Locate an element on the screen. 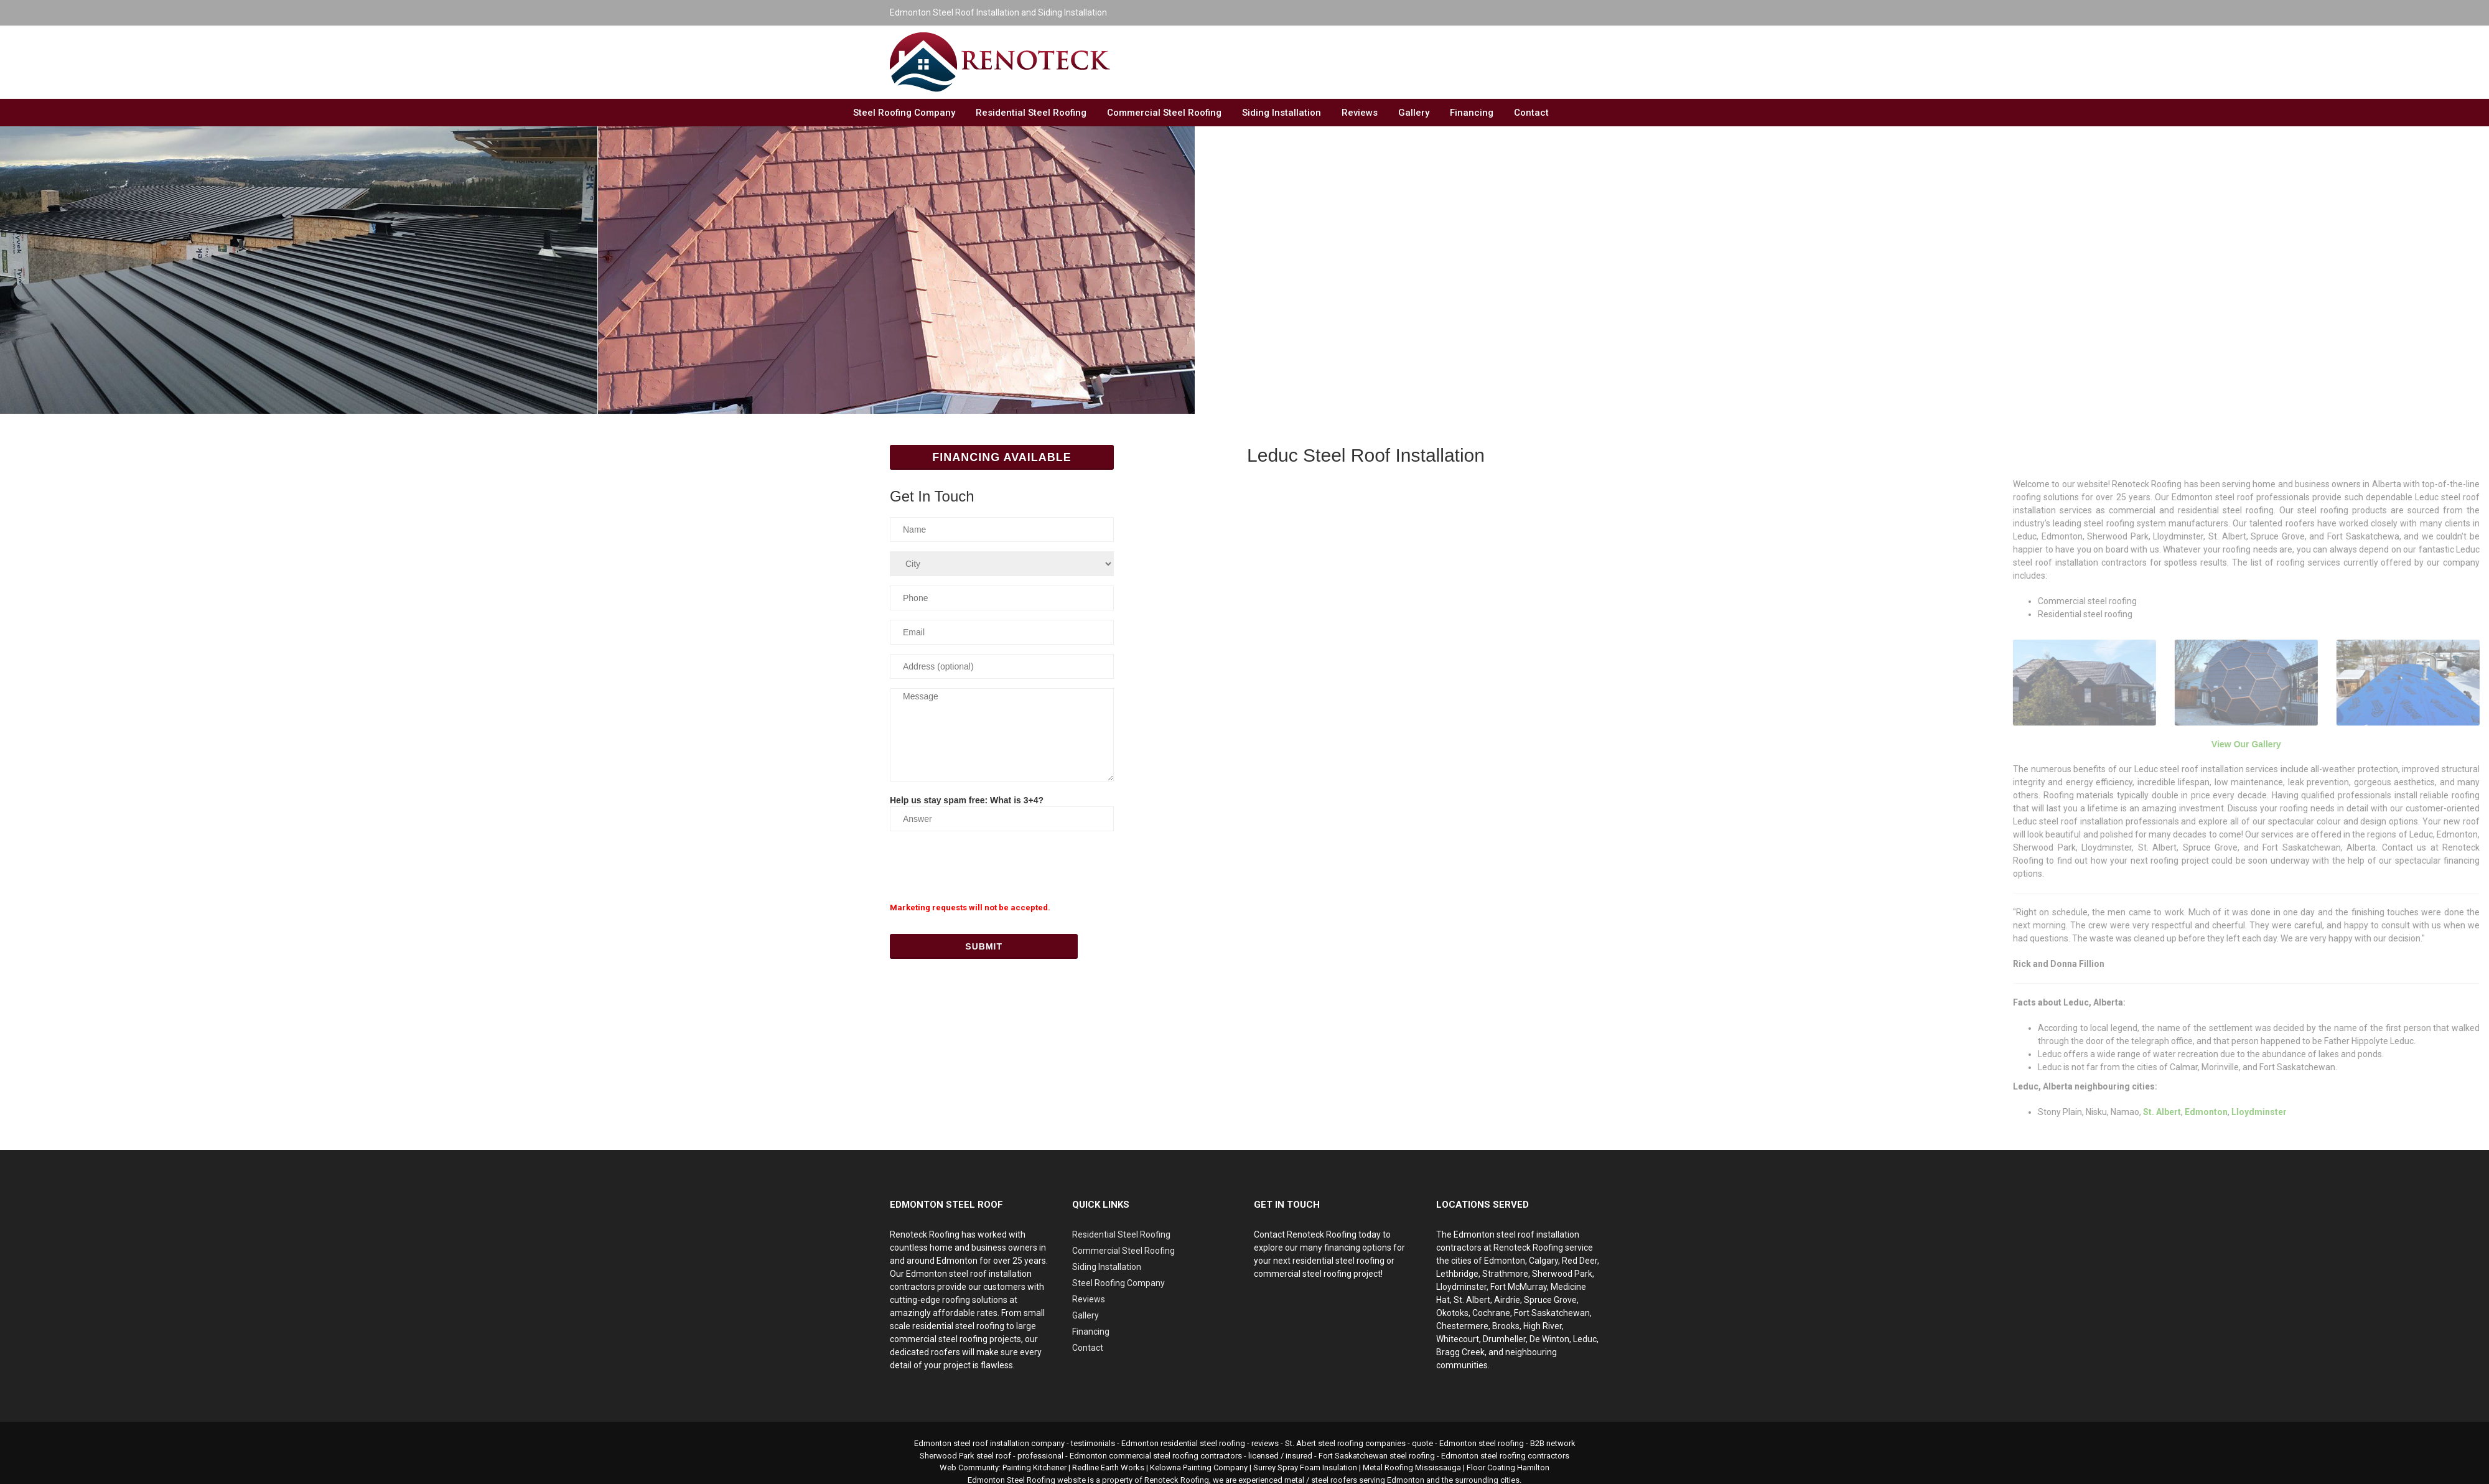 This screenshot has height=1484, width=2489. Kelowna Painting Company is located at coordinates (1199, 1467).